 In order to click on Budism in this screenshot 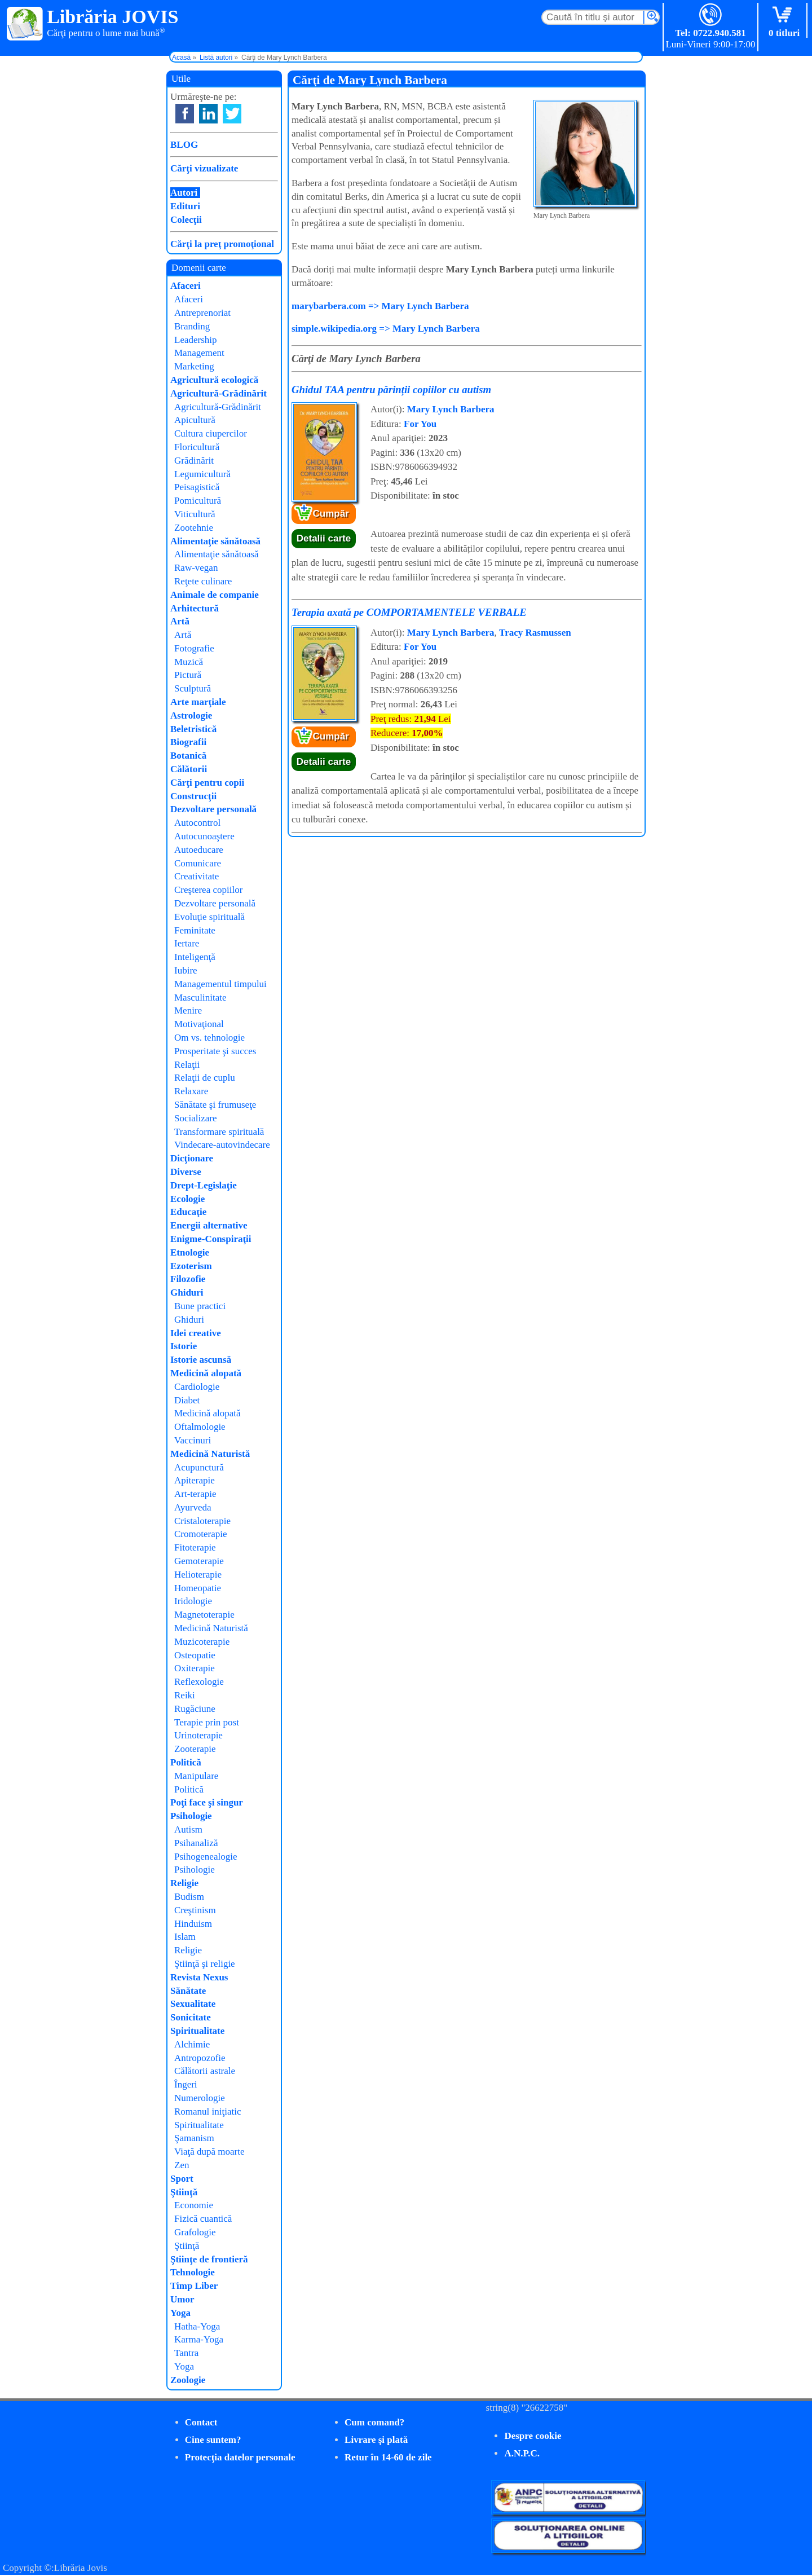, I will do `click(189, 1896)`.